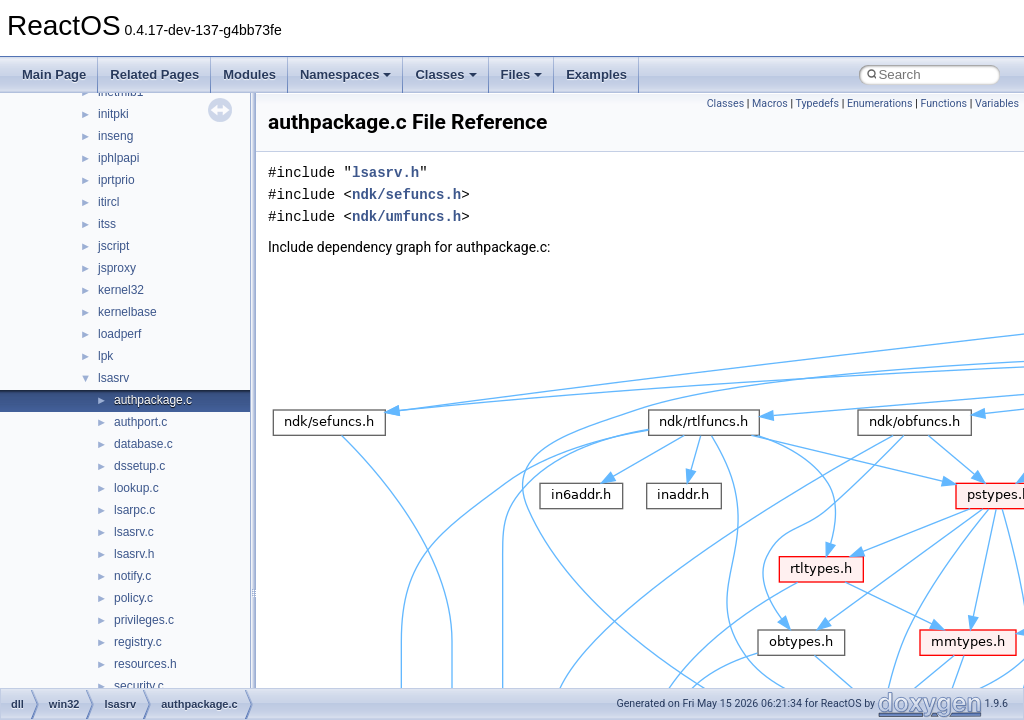  I want to click on iprtprio, so click(116, 180).